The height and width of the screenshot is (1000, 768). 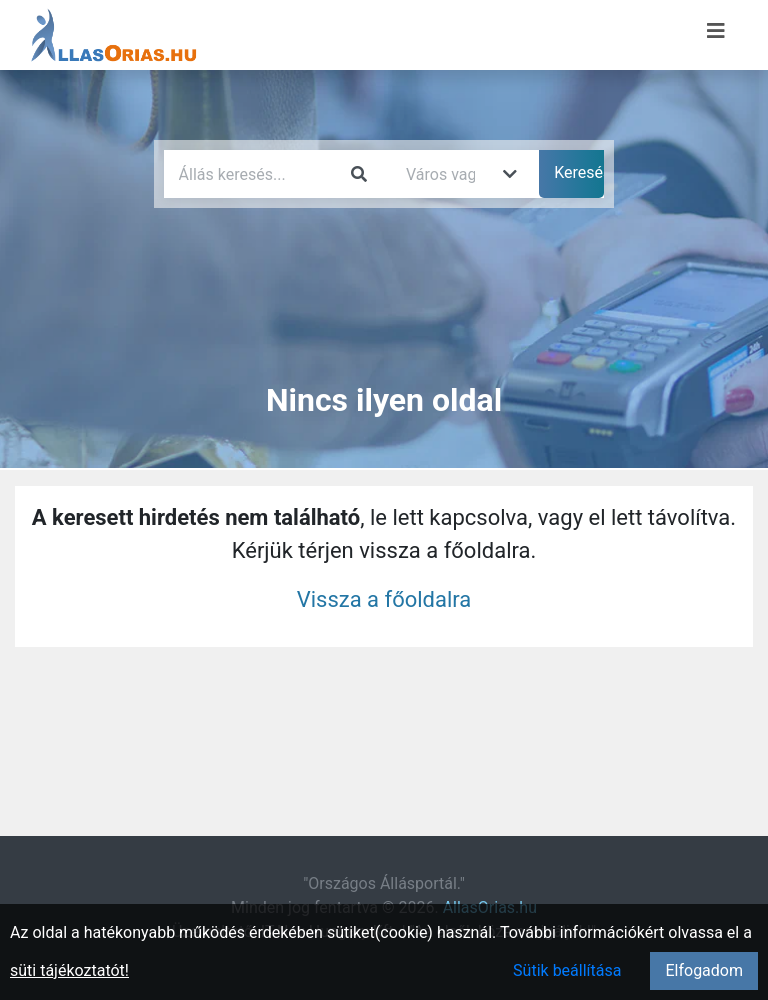 What do you see at coordinates (69, 970) in the screenshot?
I see `süti tájékoztatót!` at bounding box center [69, 970].